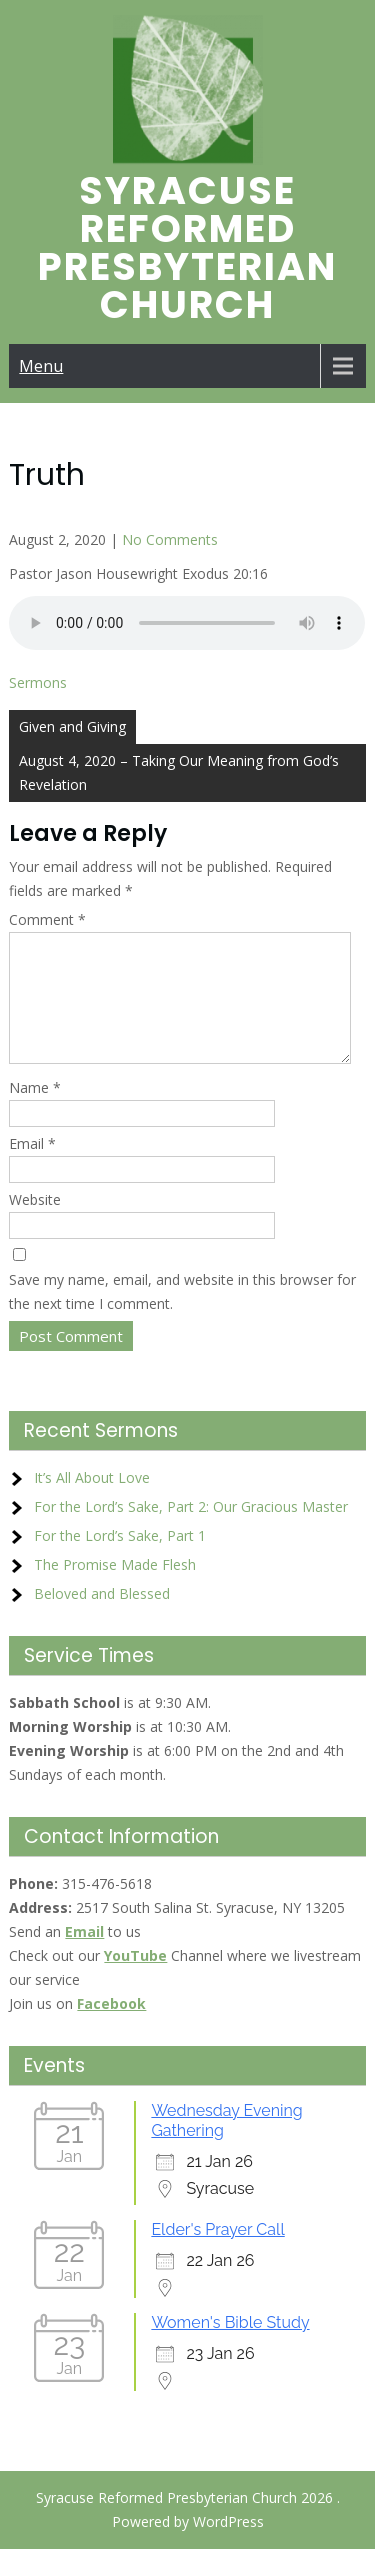 Image resolution: width=375 pixels, height=2573 pixels. I want to click on For the Lord’s Sake, Part 1, so click(120, 1559).